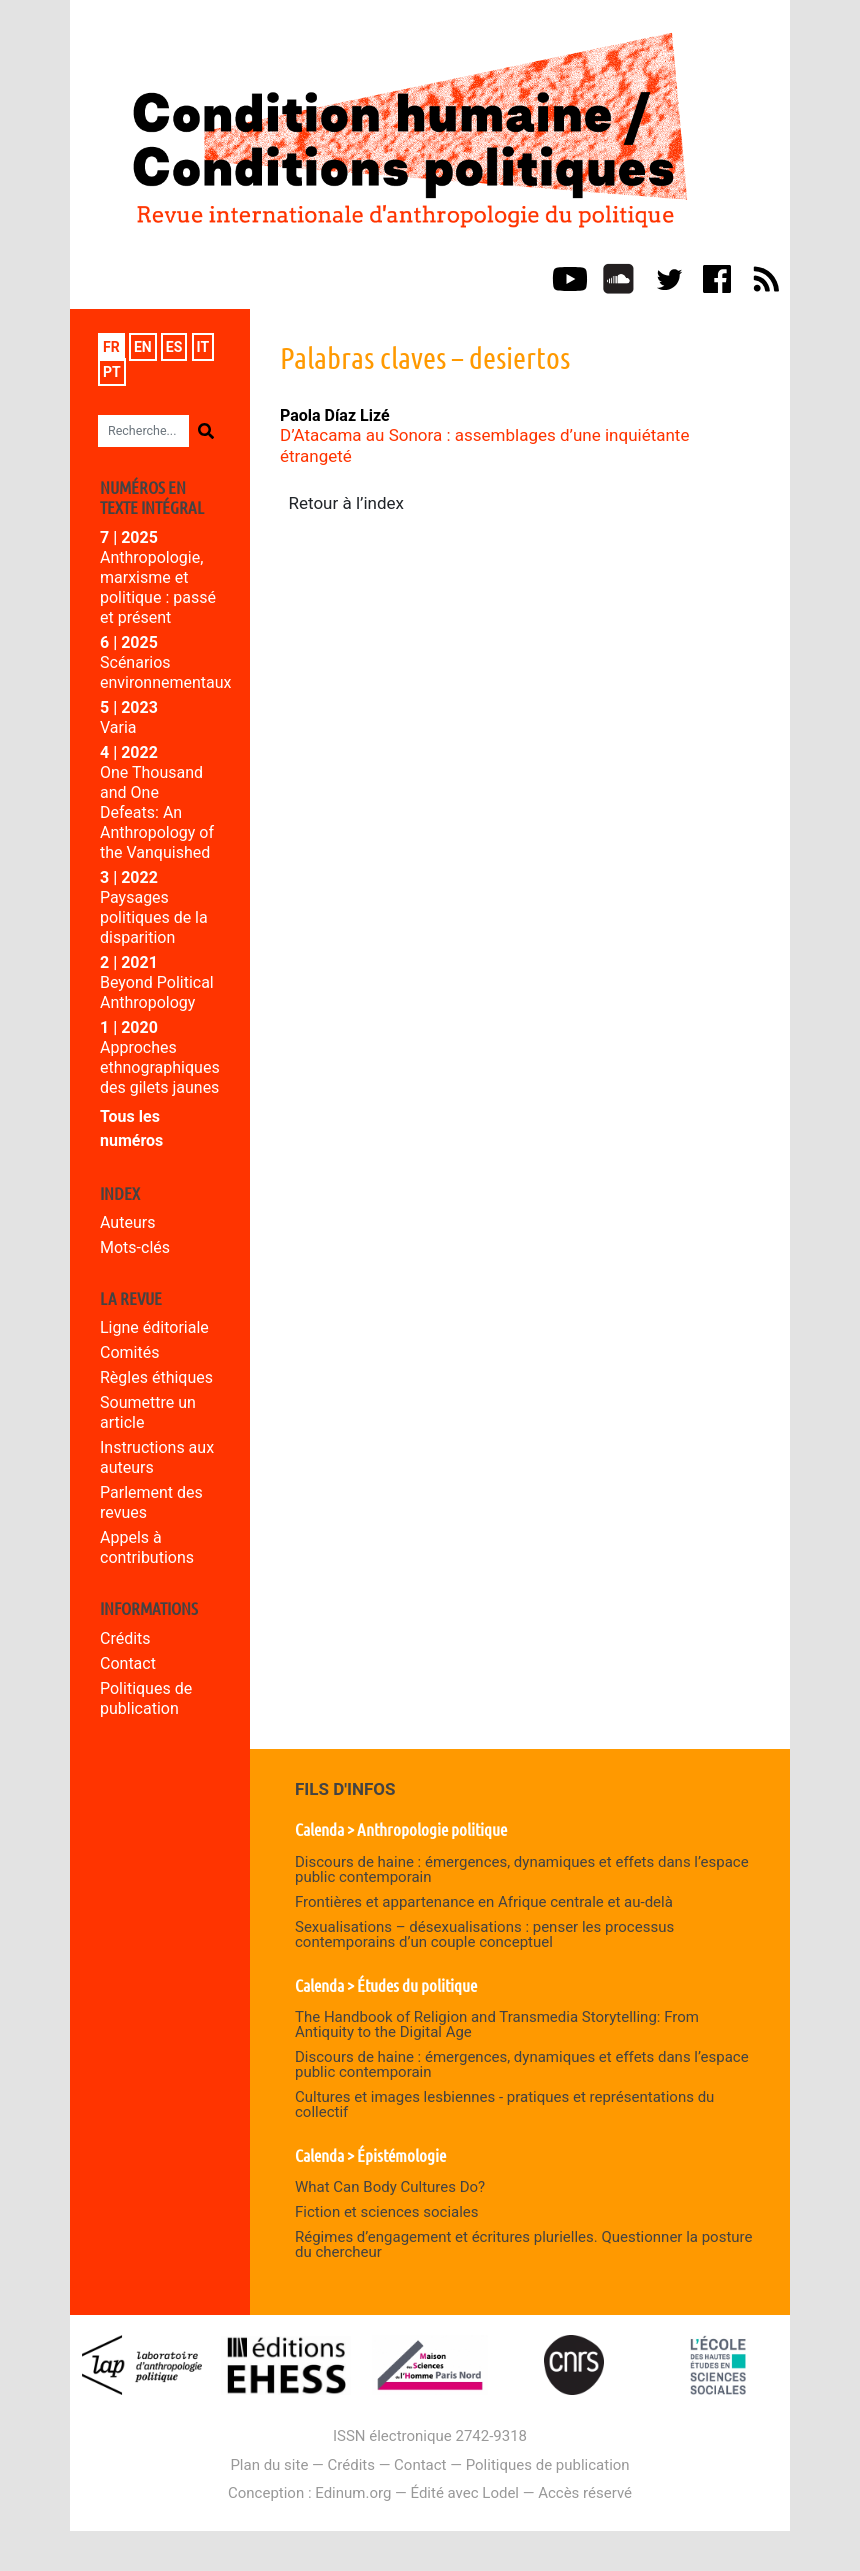 This screenshot has width=860, height=2571. I want to click on Édité avec Lodel, so click(465, 2493).